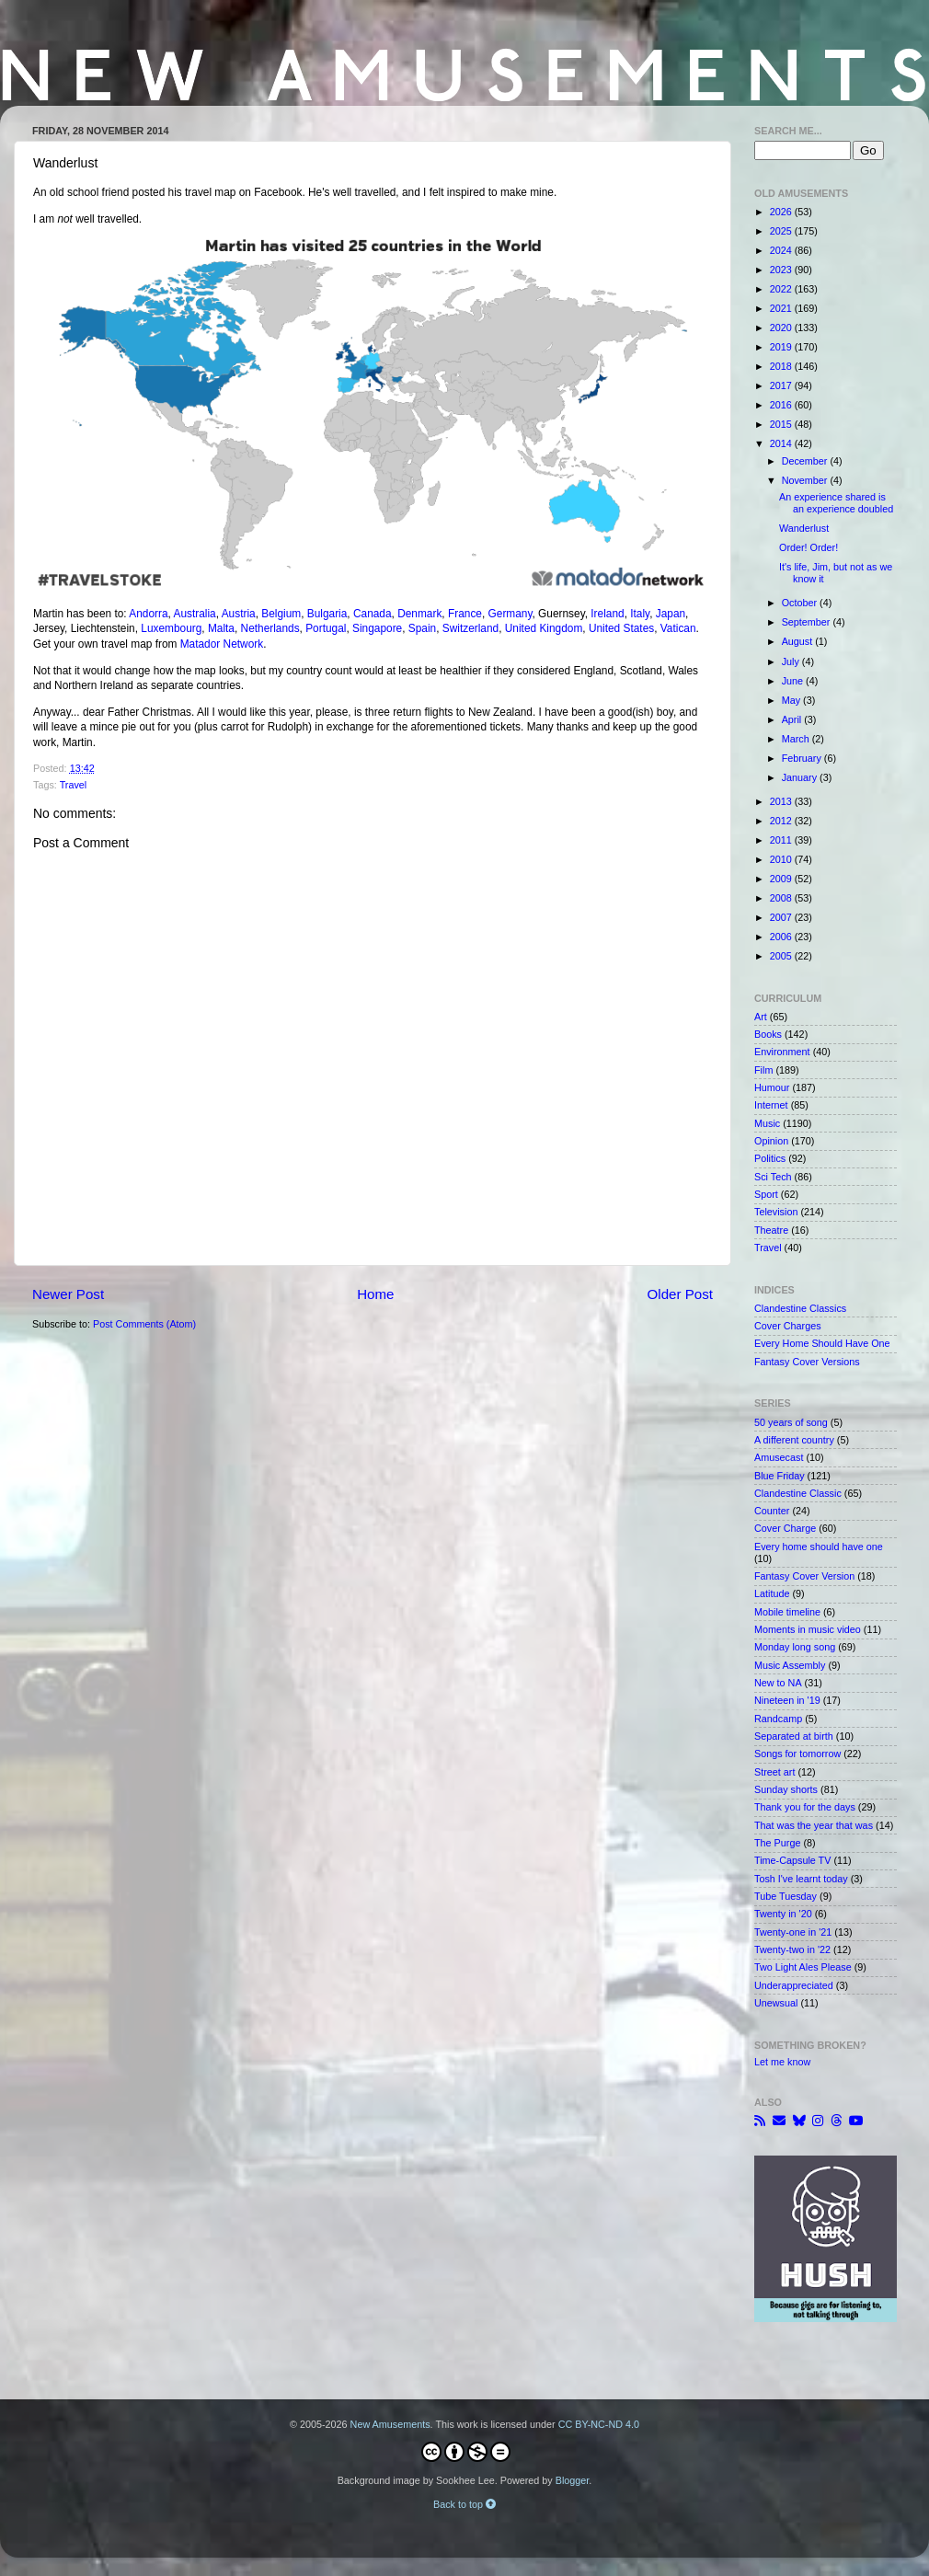 This screenshot has width=929, height=2576. I want to click on 2008, so click(782, 897).